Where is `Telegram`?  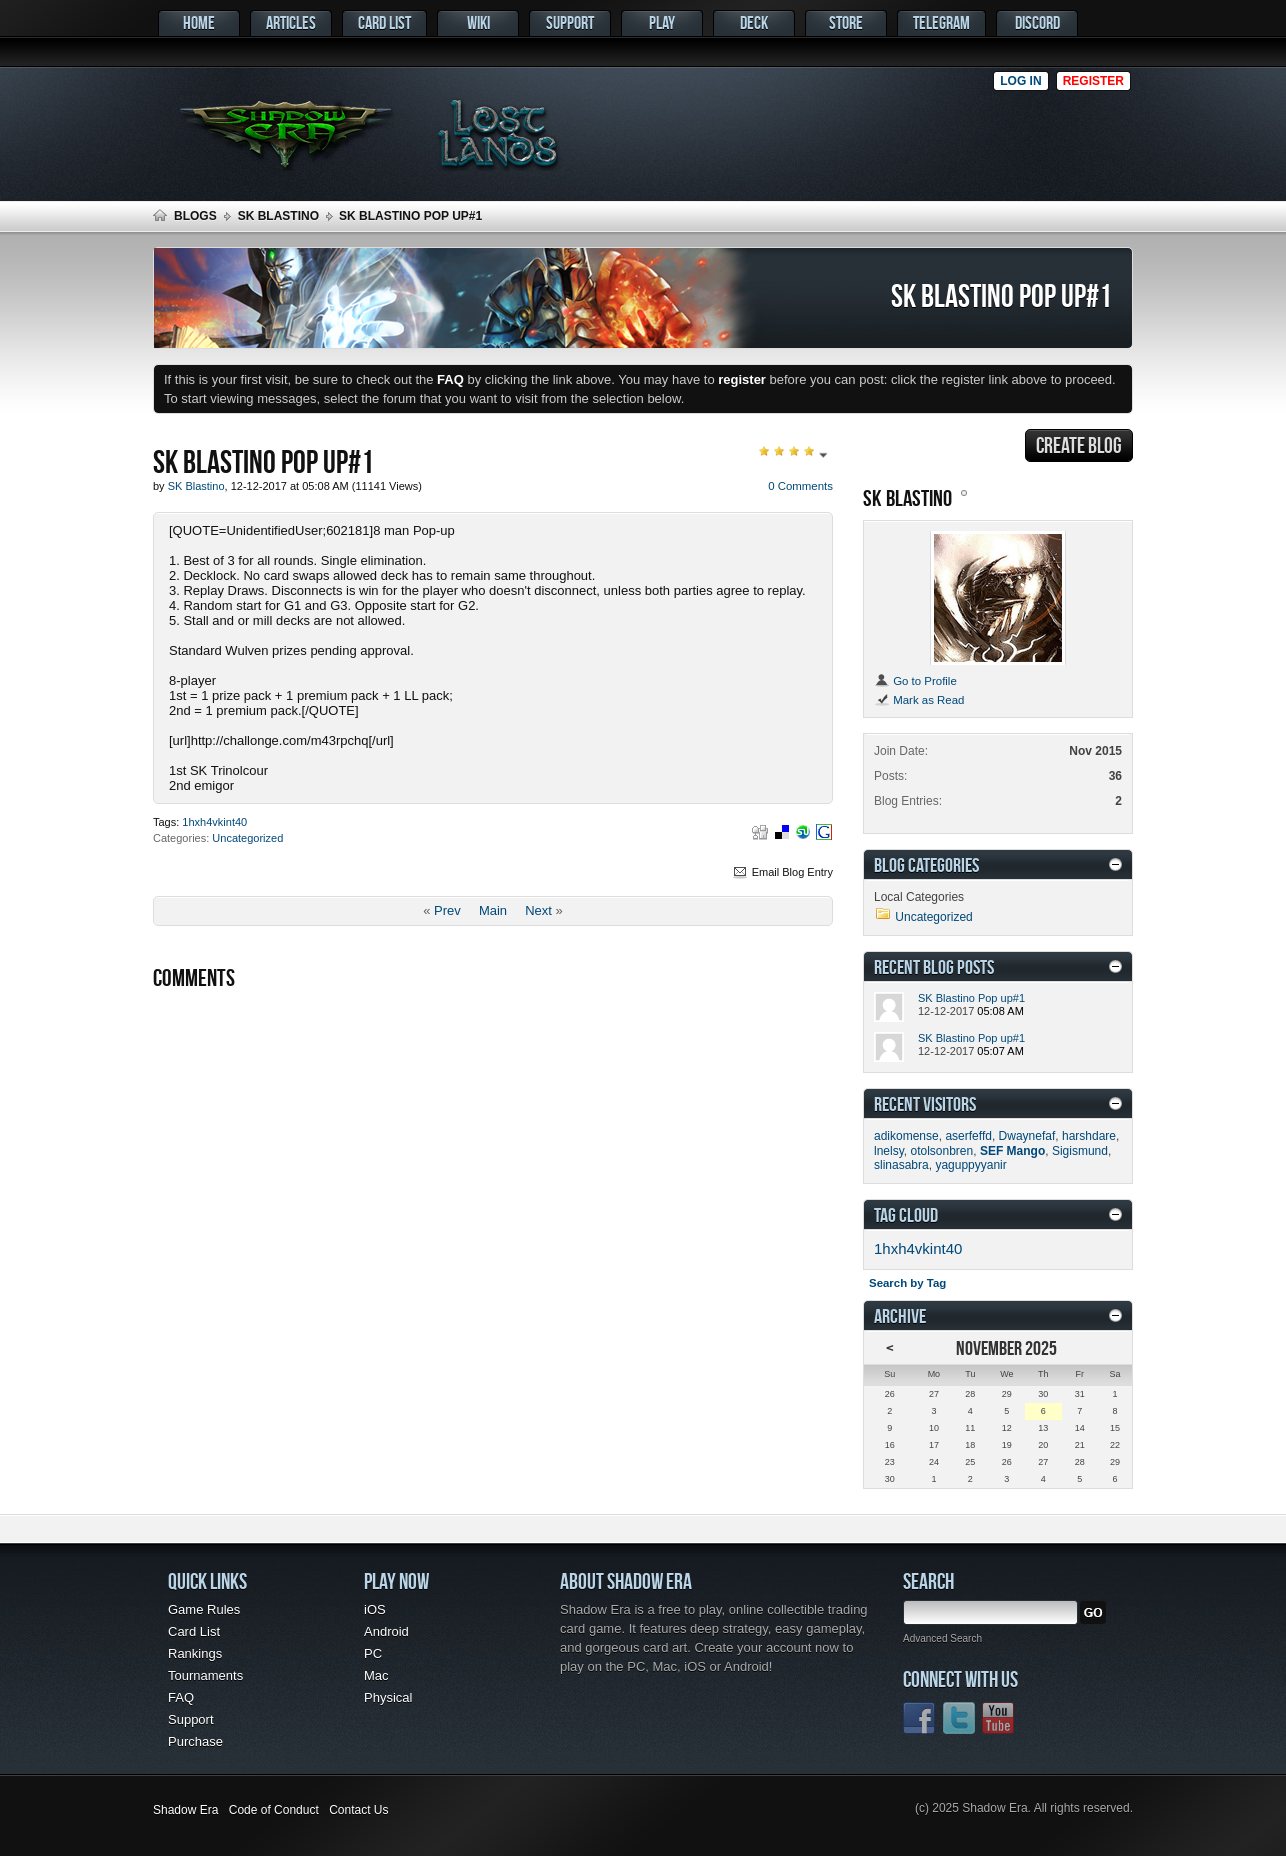
Telegram is located at coordinates (941, 22).